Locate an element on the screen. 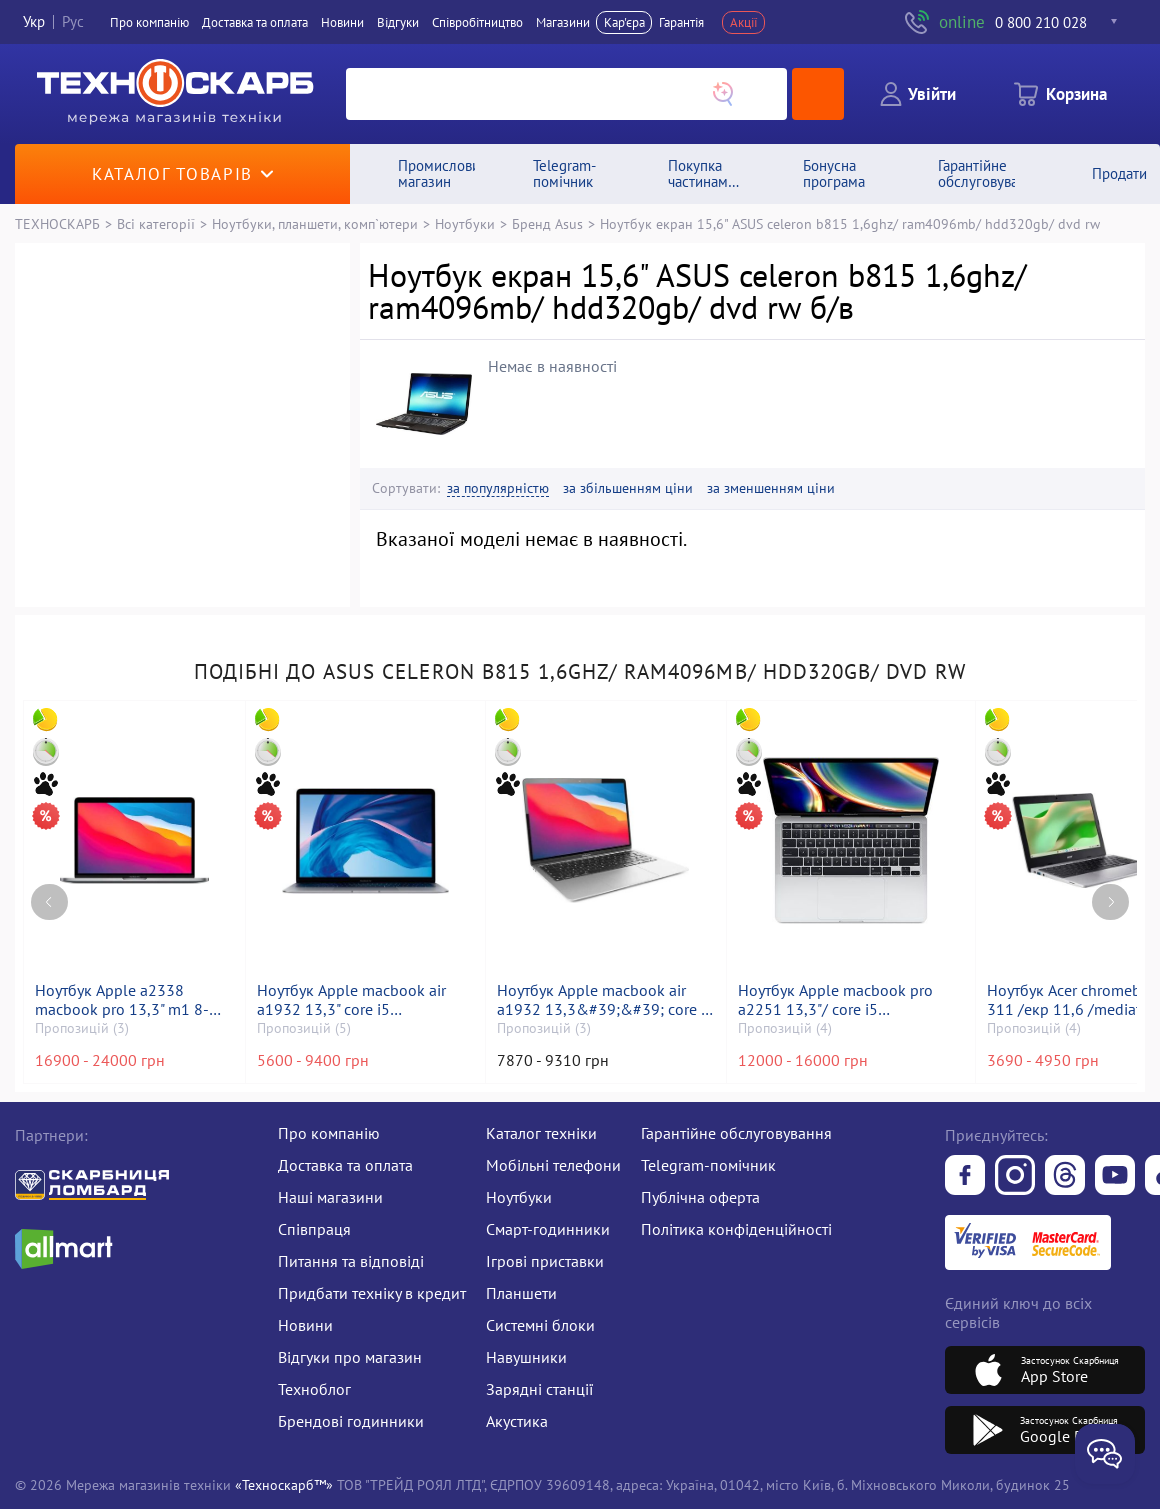 The height and width of the screenshot is (1509, 1160). Ноутбук Apple macbook air a1932 13,3" core i5 1,6ghz/ram8gb/ssd128gb/intel uhd graphics 617 is located at coordinates (365, 1000).